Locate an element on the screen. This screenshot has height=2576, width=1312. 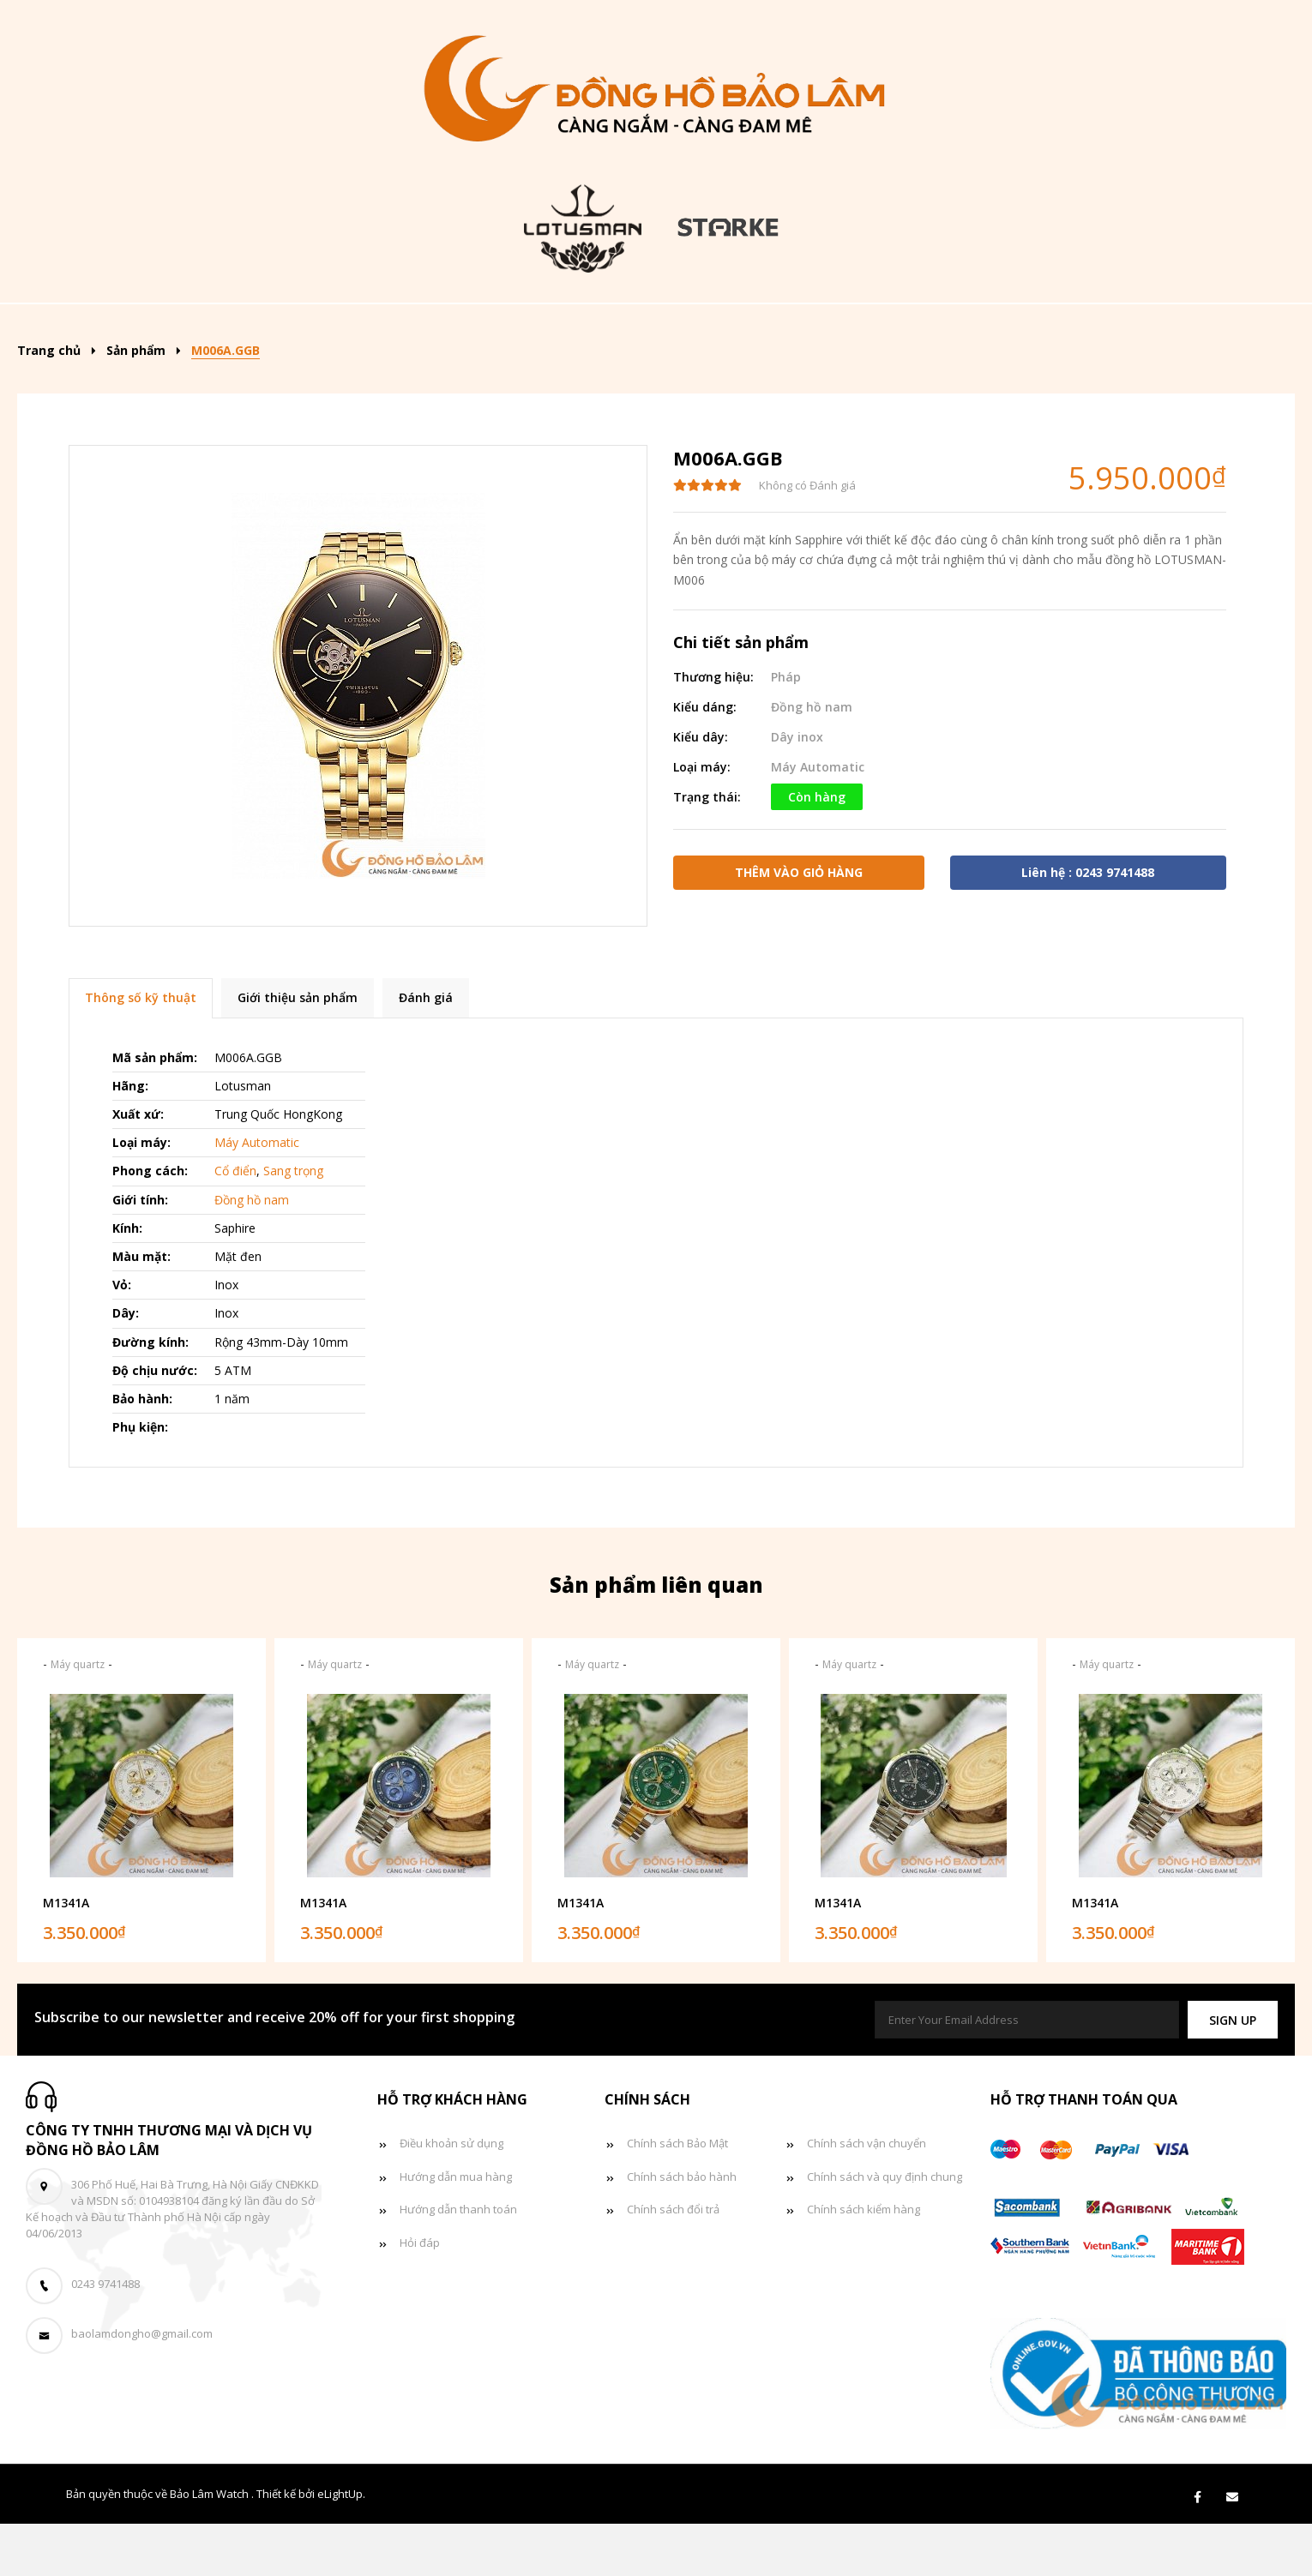
Không có Đánh giá is located at coordinates (807, 537).